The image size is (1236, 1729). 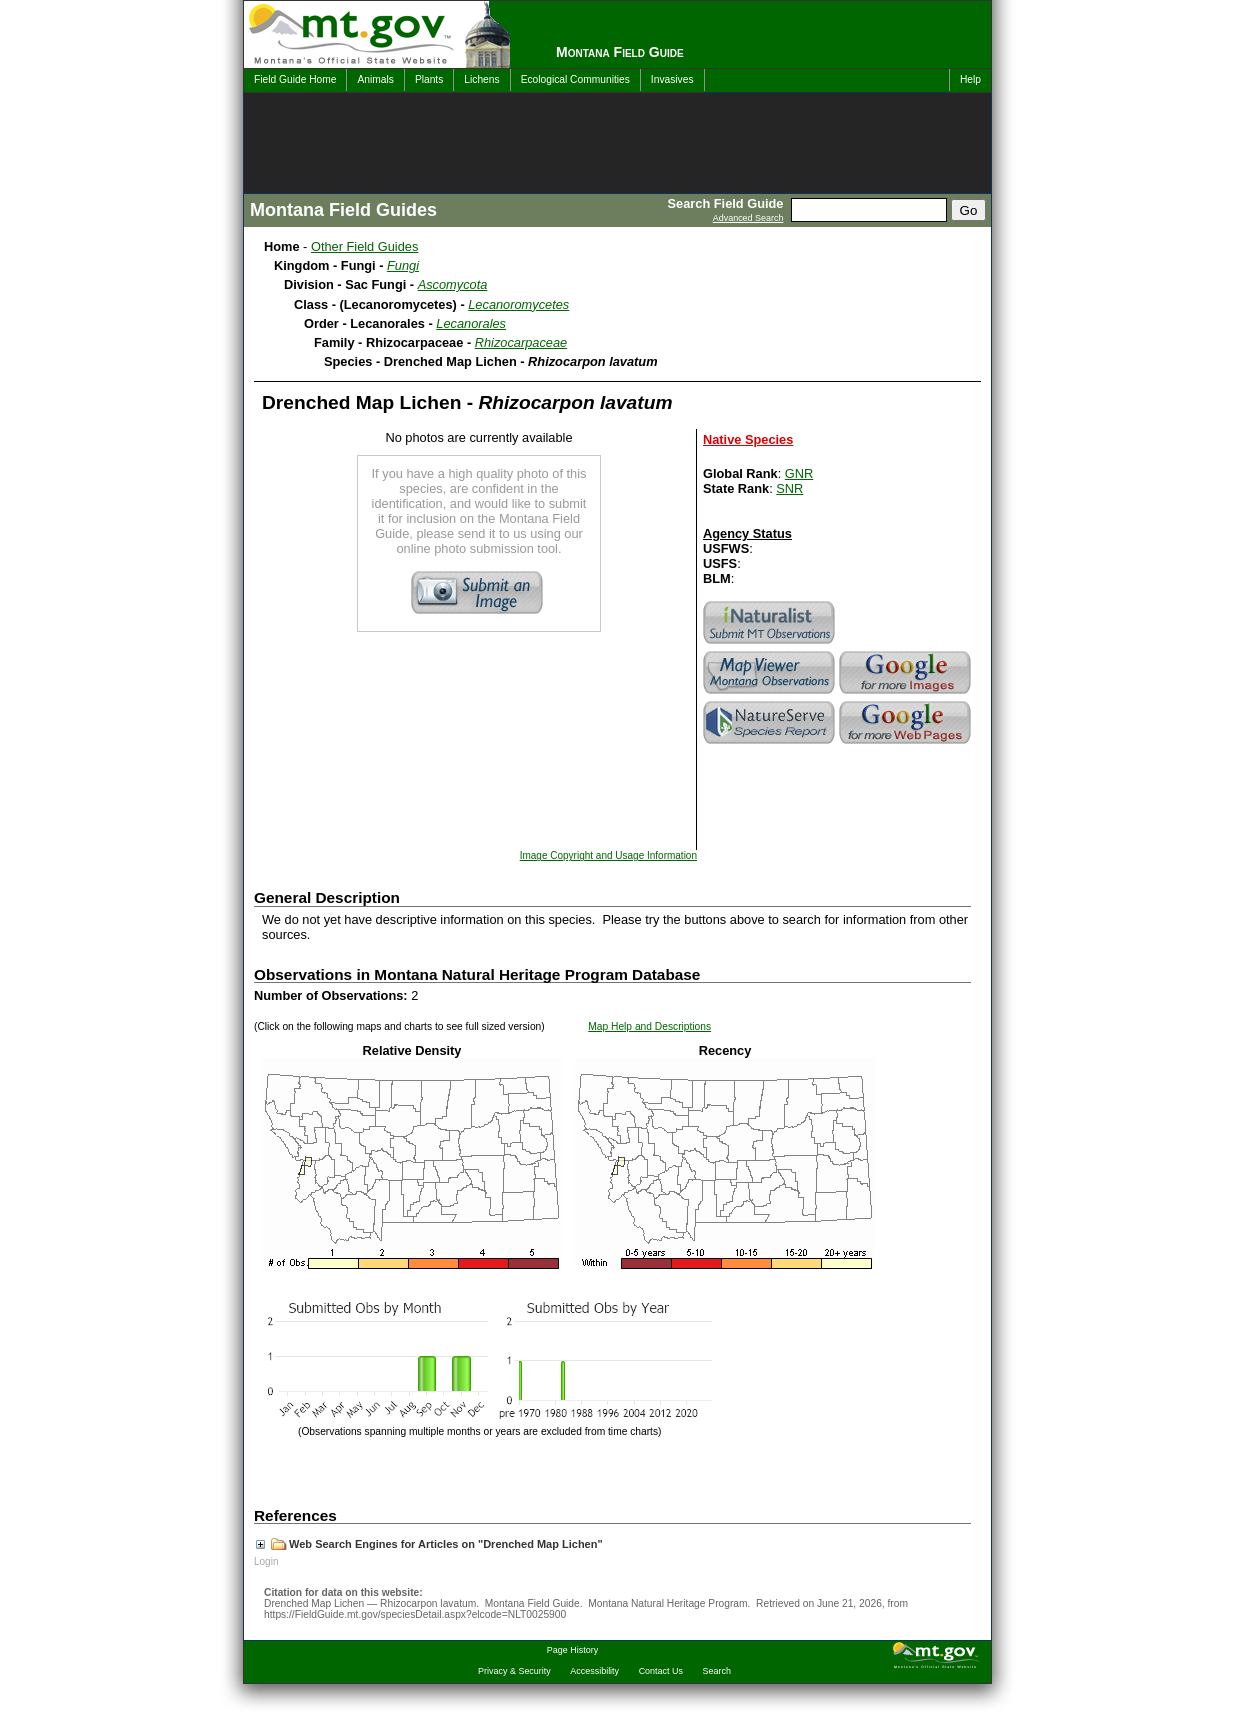 I want to click on Search, so click(x=717, y=1671).